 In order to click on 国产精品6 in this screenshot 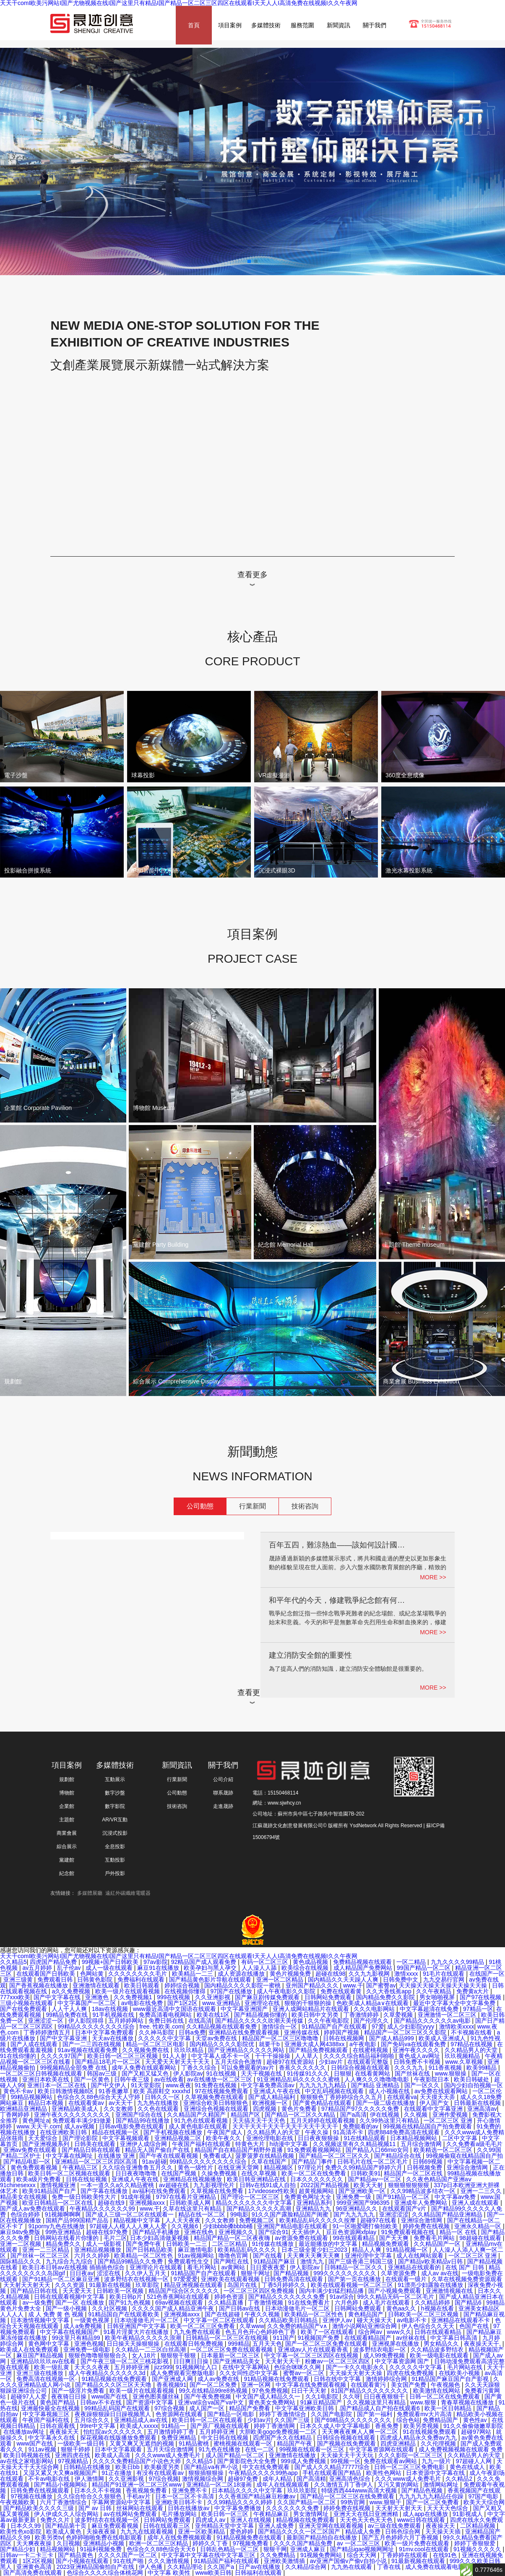, I will do `click(469, 2302)`.